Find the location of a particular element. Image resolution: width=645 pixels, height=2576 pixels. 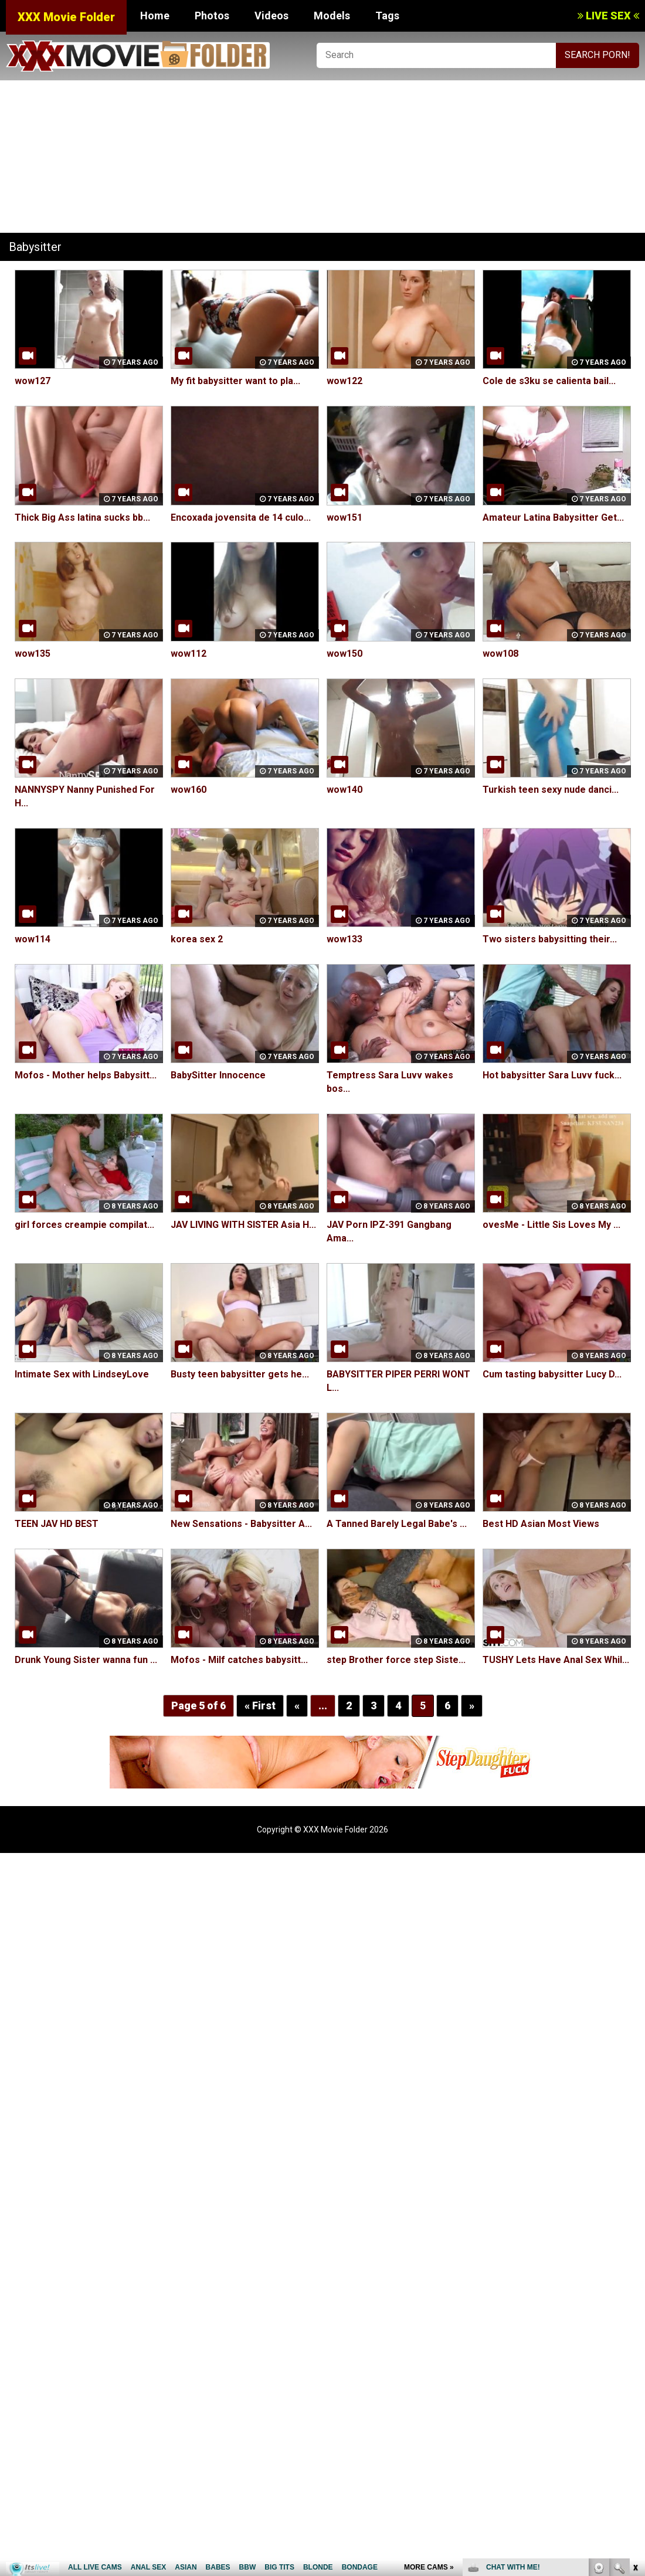

Intimate Sex with LindseyLove is located at coordinates (82, 1374).